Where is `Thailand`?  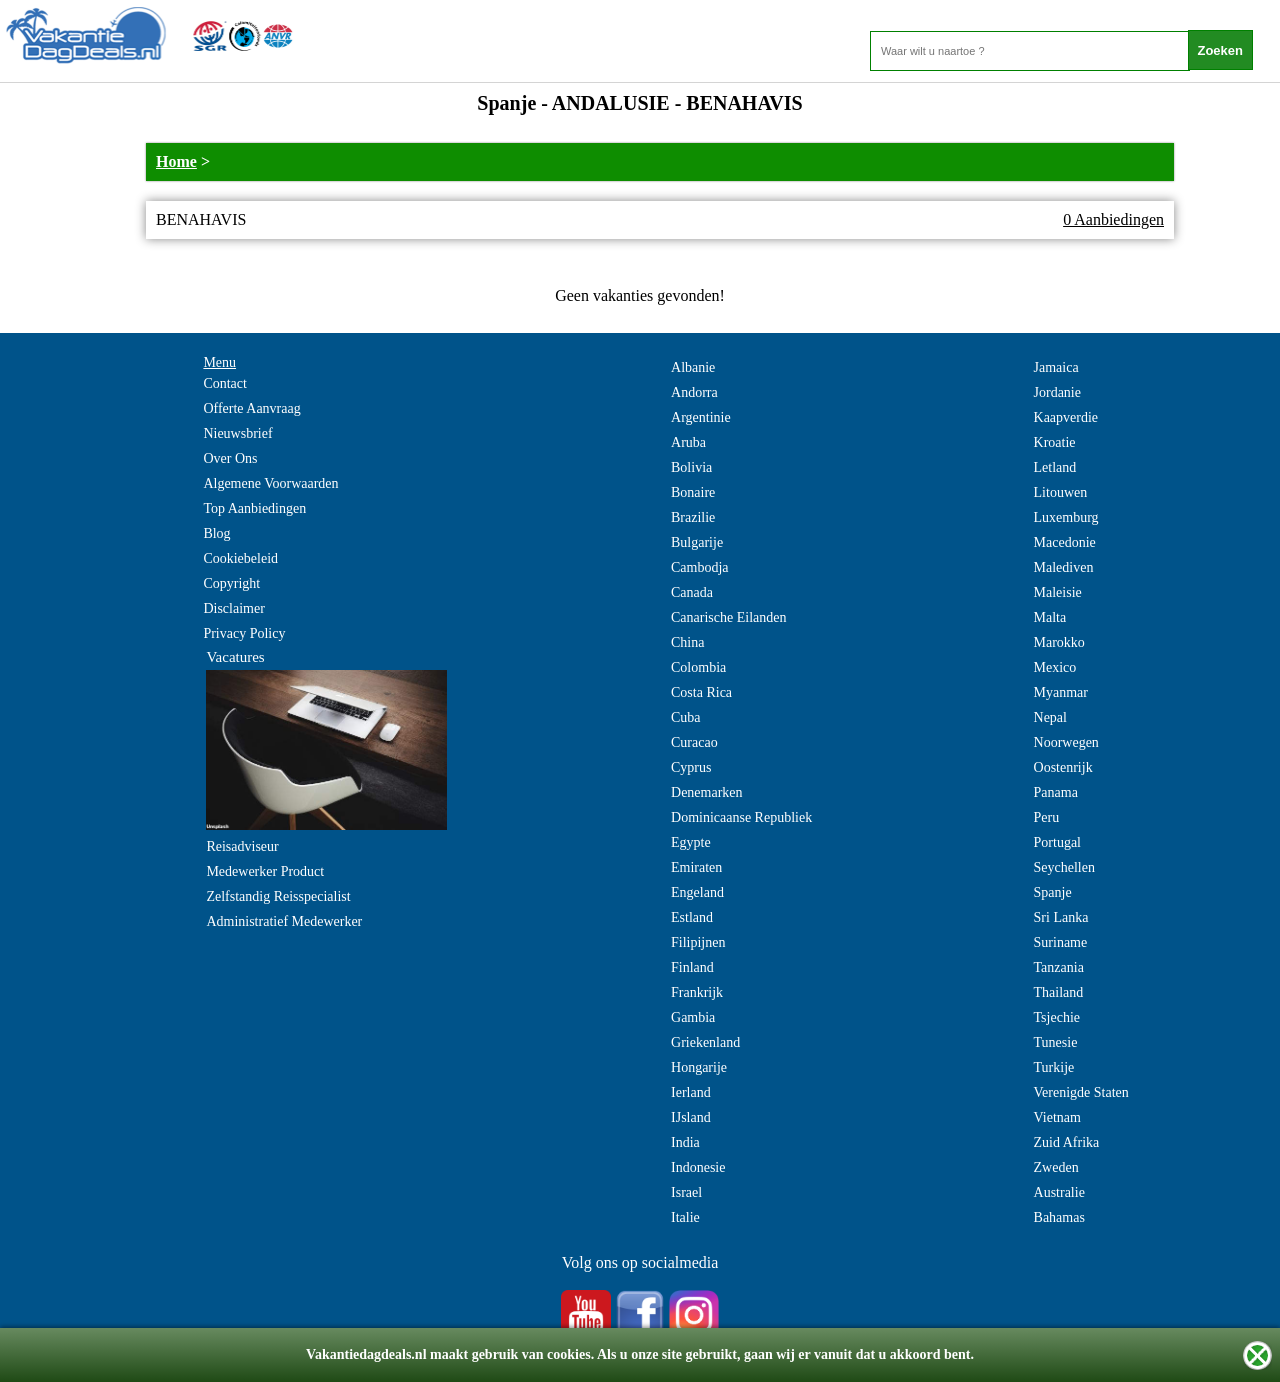
Thailand is located at coordinates (1059, 992).